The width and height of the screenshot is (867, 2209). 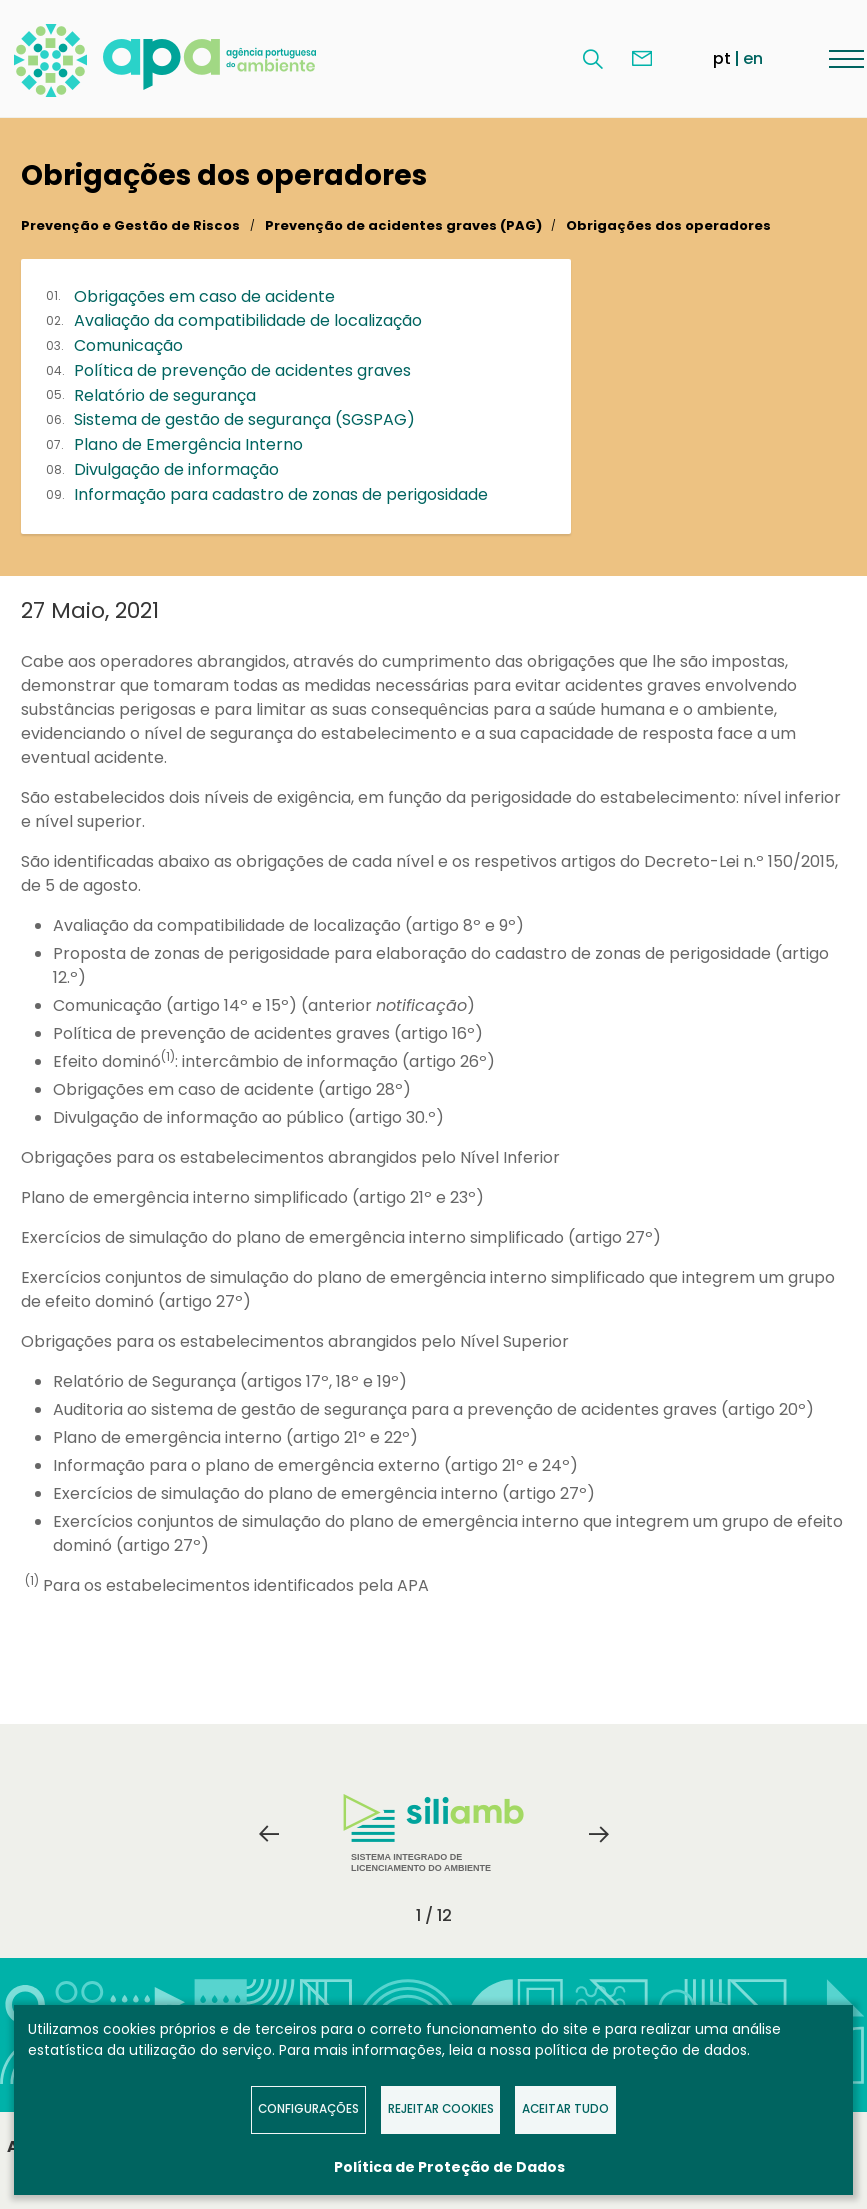 What do you see at coordinates (668, 225) in the screenshot?
I see `Obrigações dos operadores` at bounding box center [668, 225].